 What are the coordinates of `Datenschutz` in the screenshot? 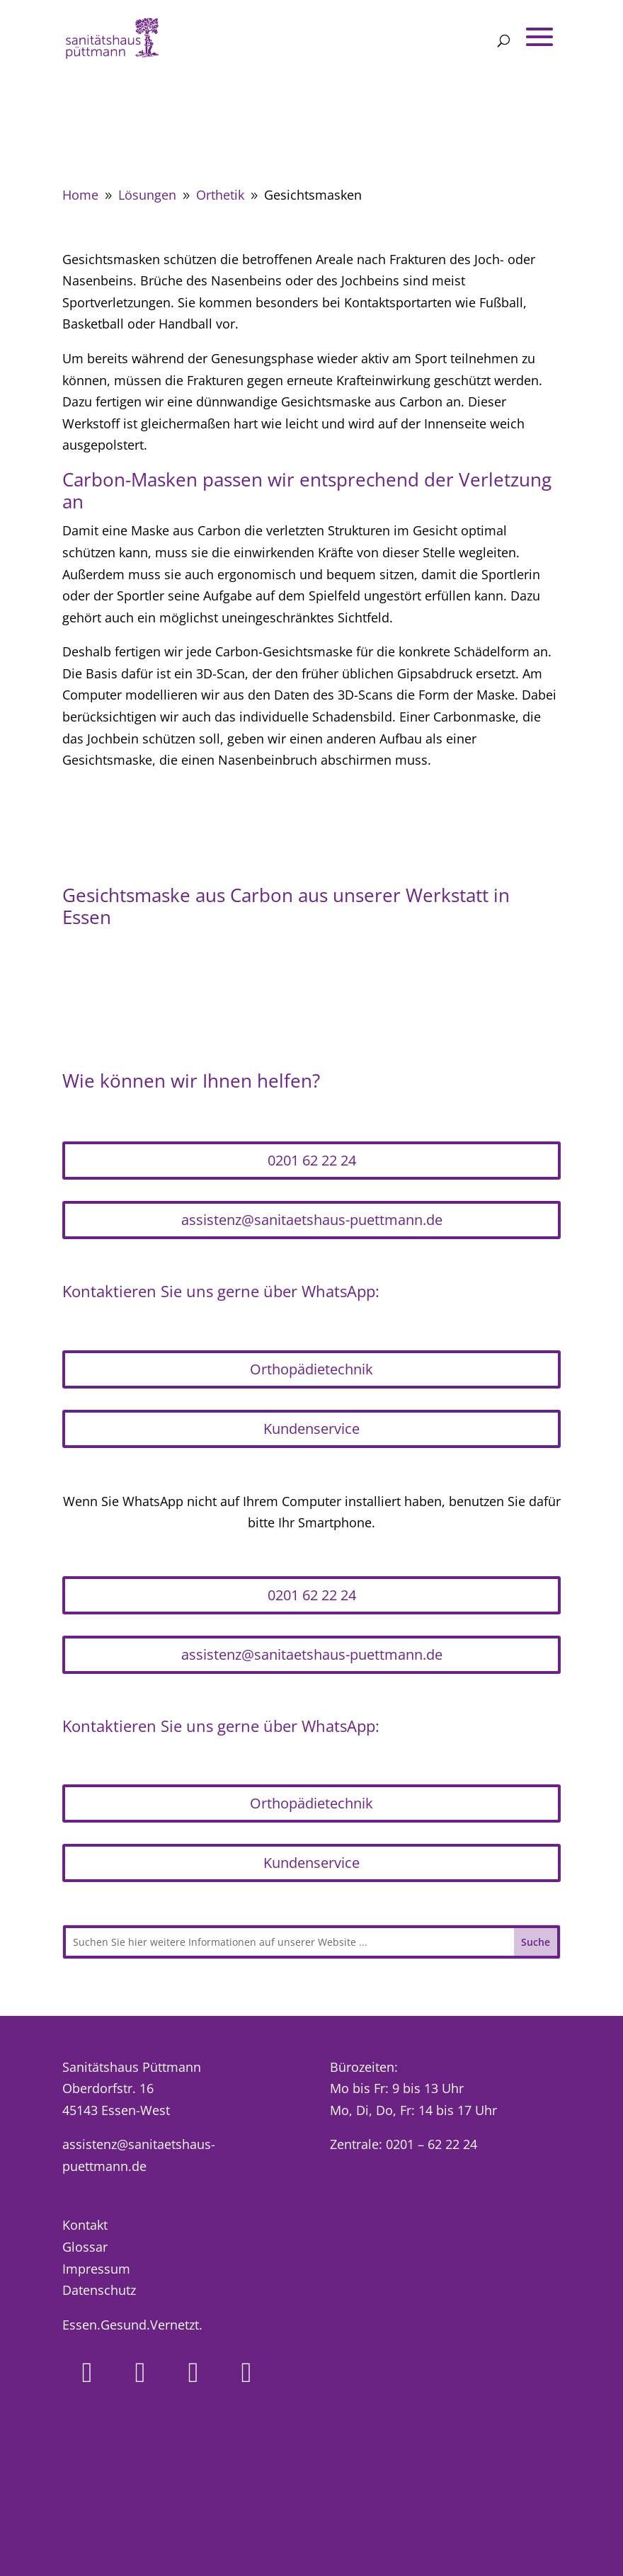 It's located at (99, 2289).